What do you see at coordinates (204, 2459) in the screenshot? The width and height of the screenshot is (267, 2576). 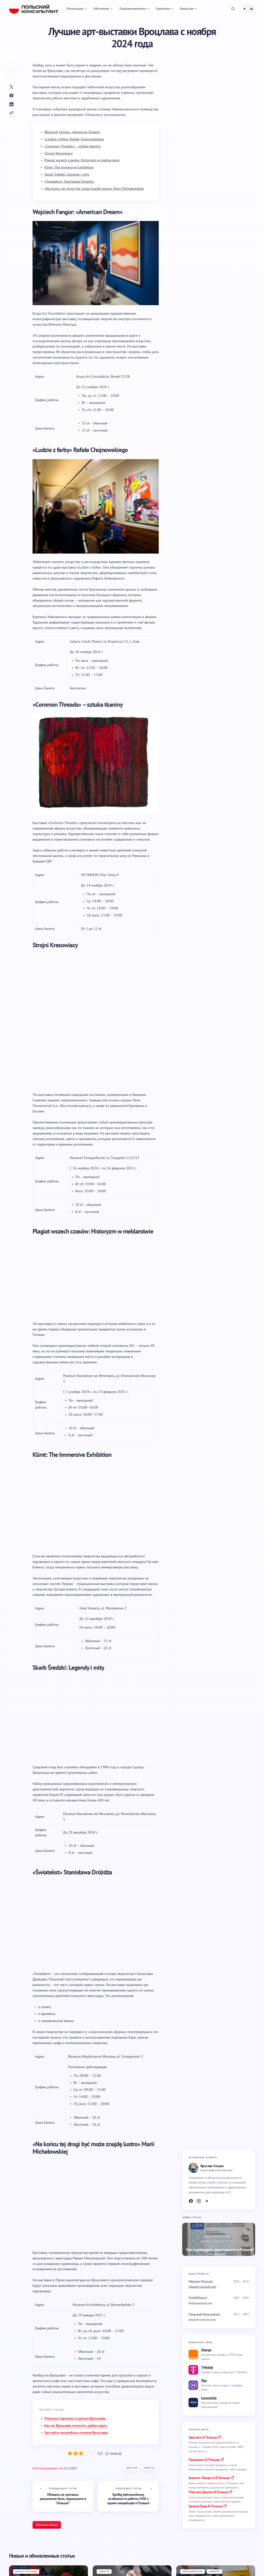 I see `праздники в польше` at bounding box center [204, 2459].